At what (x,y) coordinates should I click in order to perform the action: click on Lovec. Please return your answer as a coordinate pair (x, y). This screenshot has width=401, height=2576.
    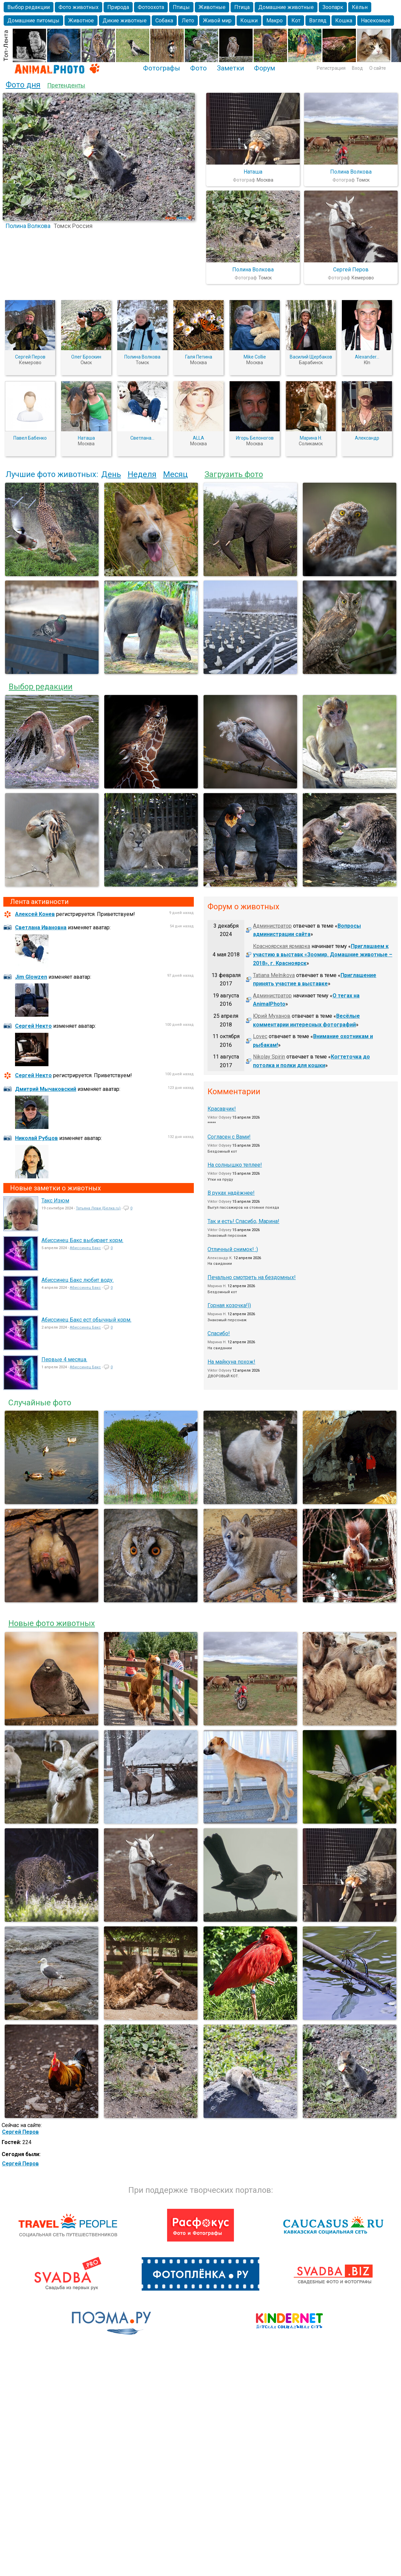
    Looking at the image, I should click on (260, 1036).